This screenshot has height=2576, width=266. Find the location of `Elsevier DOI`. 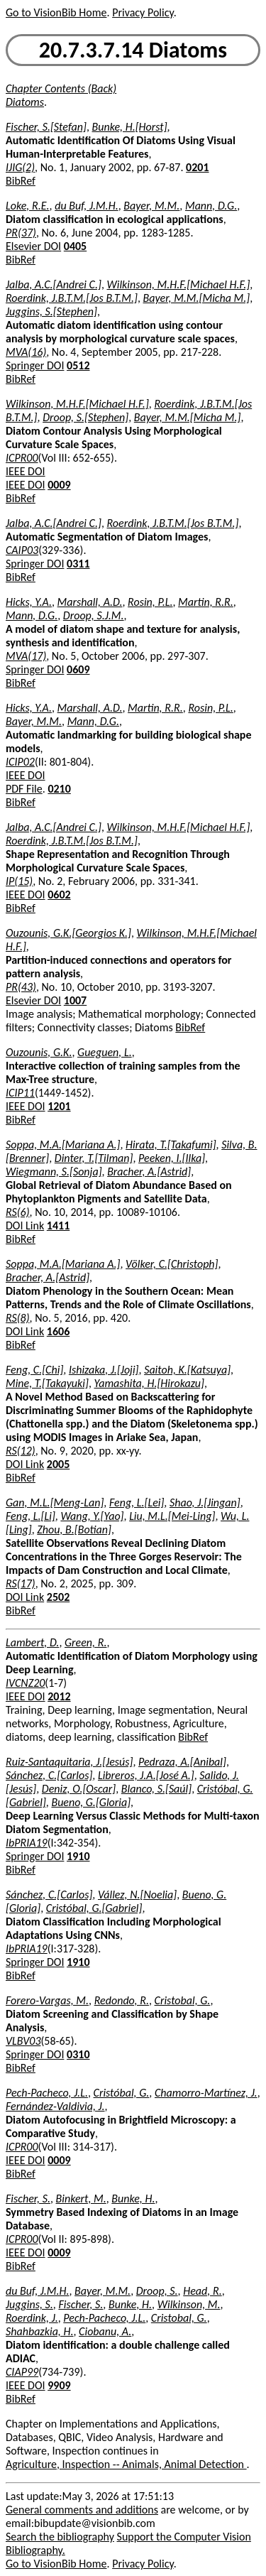

Elsevier DOI is located at coordinates (33, 246).